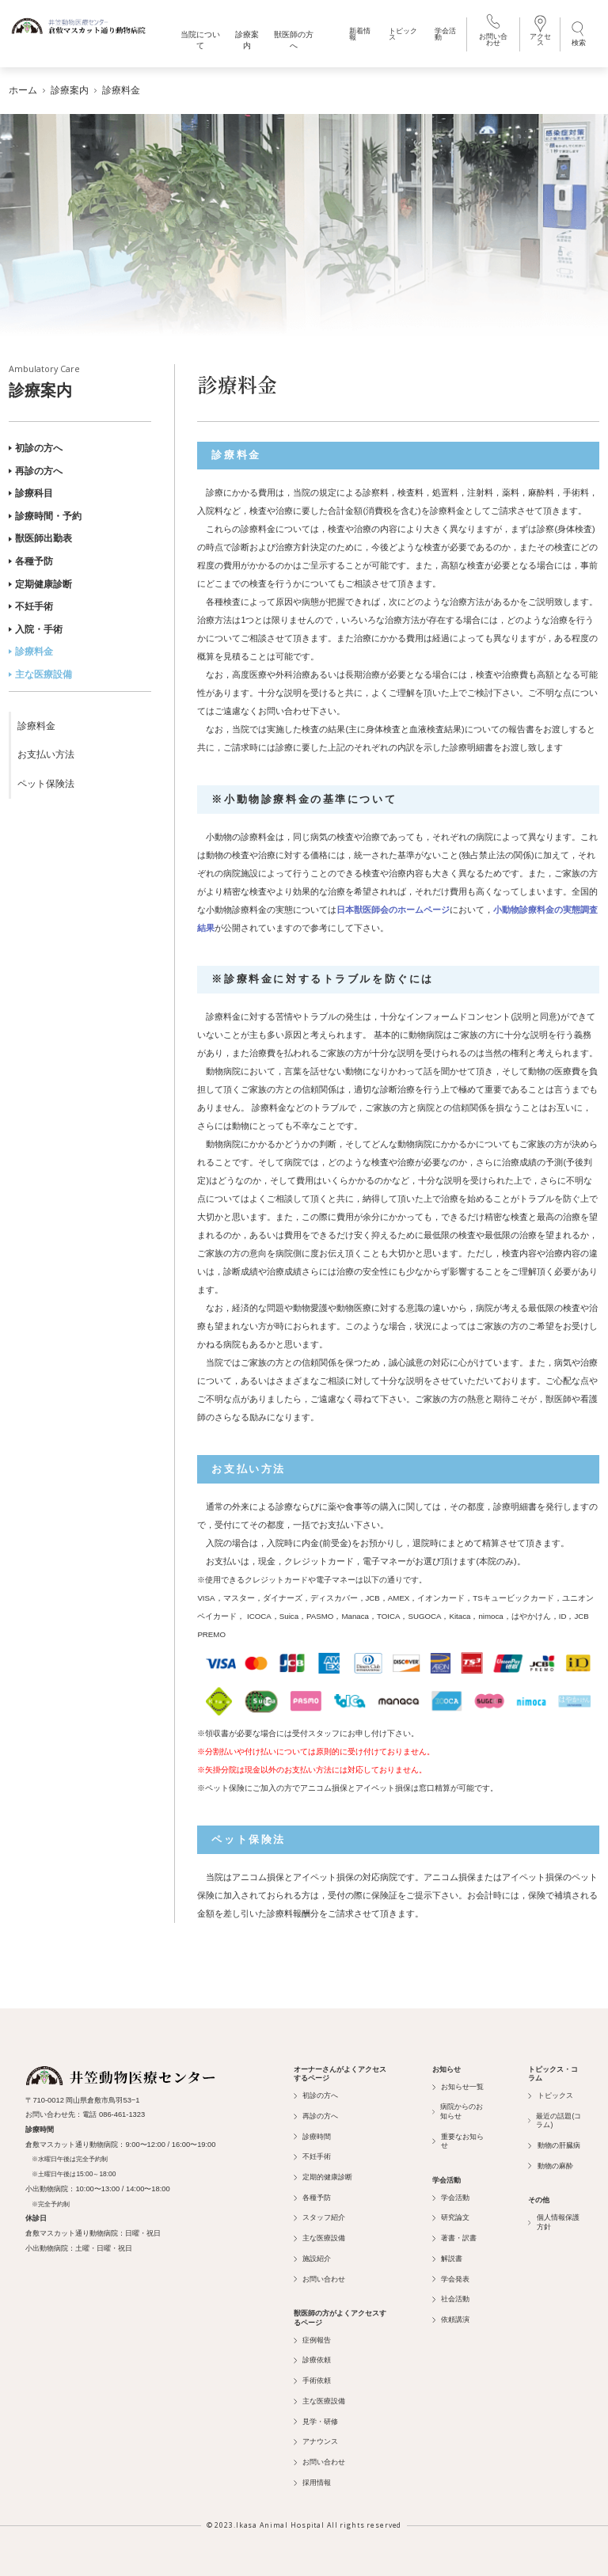 The image size is (608, 2576). Describe the element at coordinates (450, 2217) in the screenshot. I see `研究論文` at that location.